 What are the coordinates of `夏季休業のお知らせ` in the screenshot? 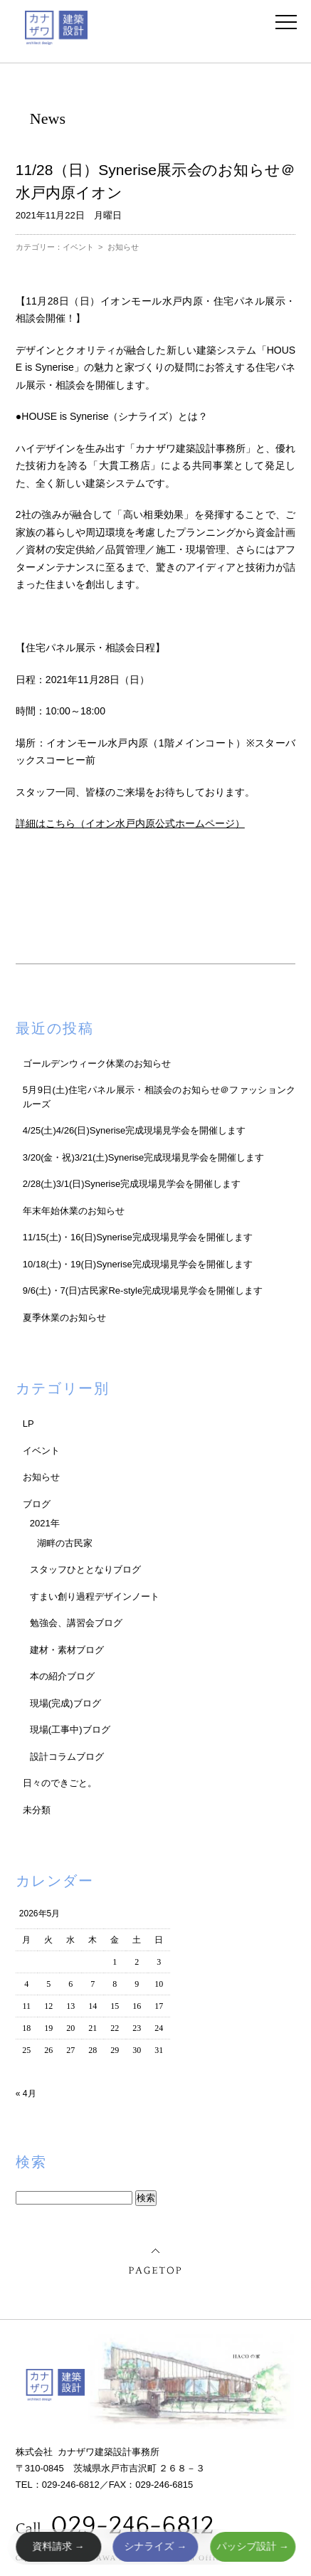 It's located at (64, 1317).